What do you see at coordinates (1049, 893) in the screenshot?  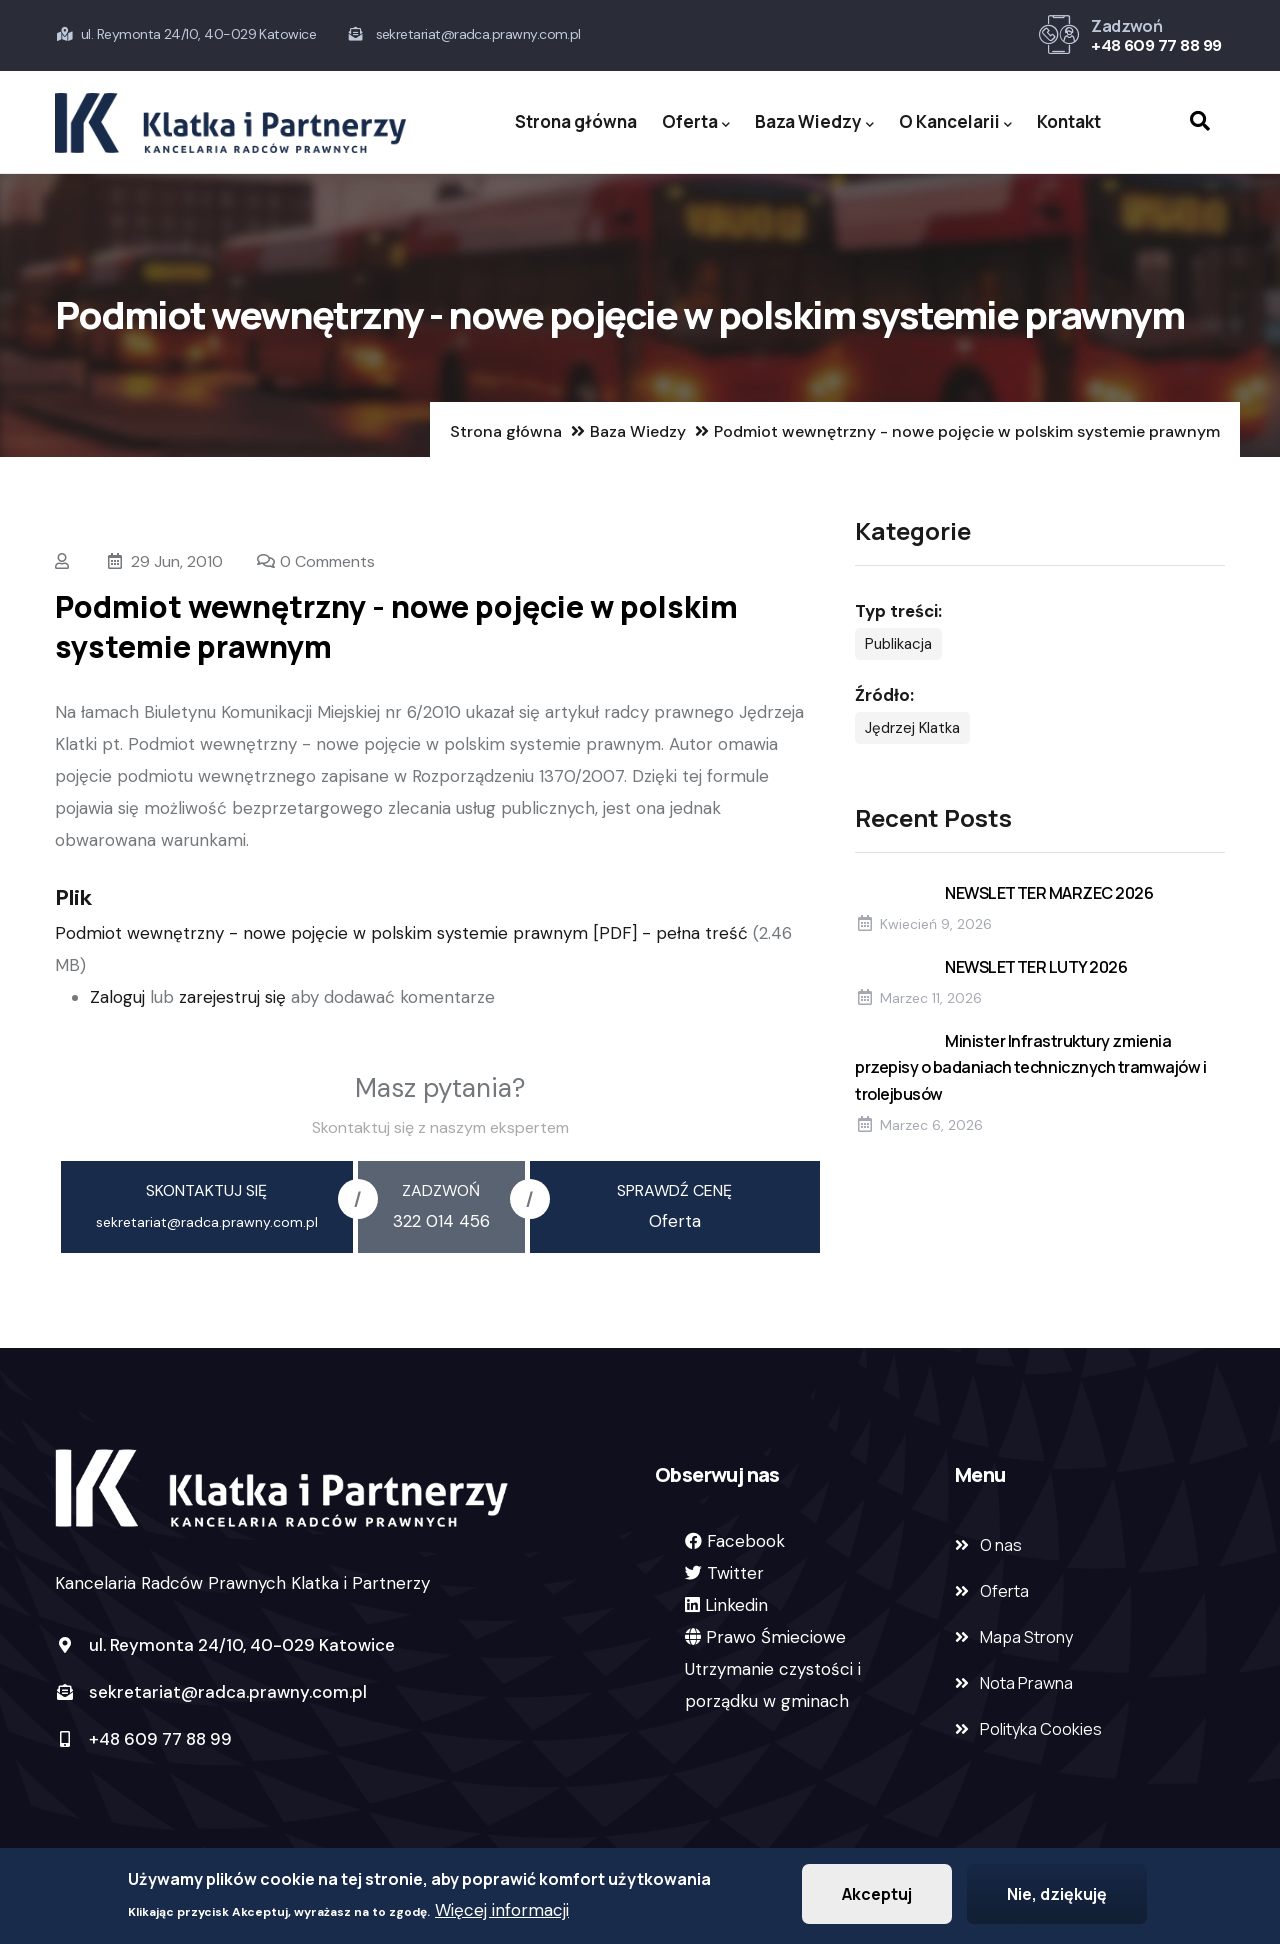 I see `NEWSLETTER MARZEC 2026` at bounding box center [1049, 893].